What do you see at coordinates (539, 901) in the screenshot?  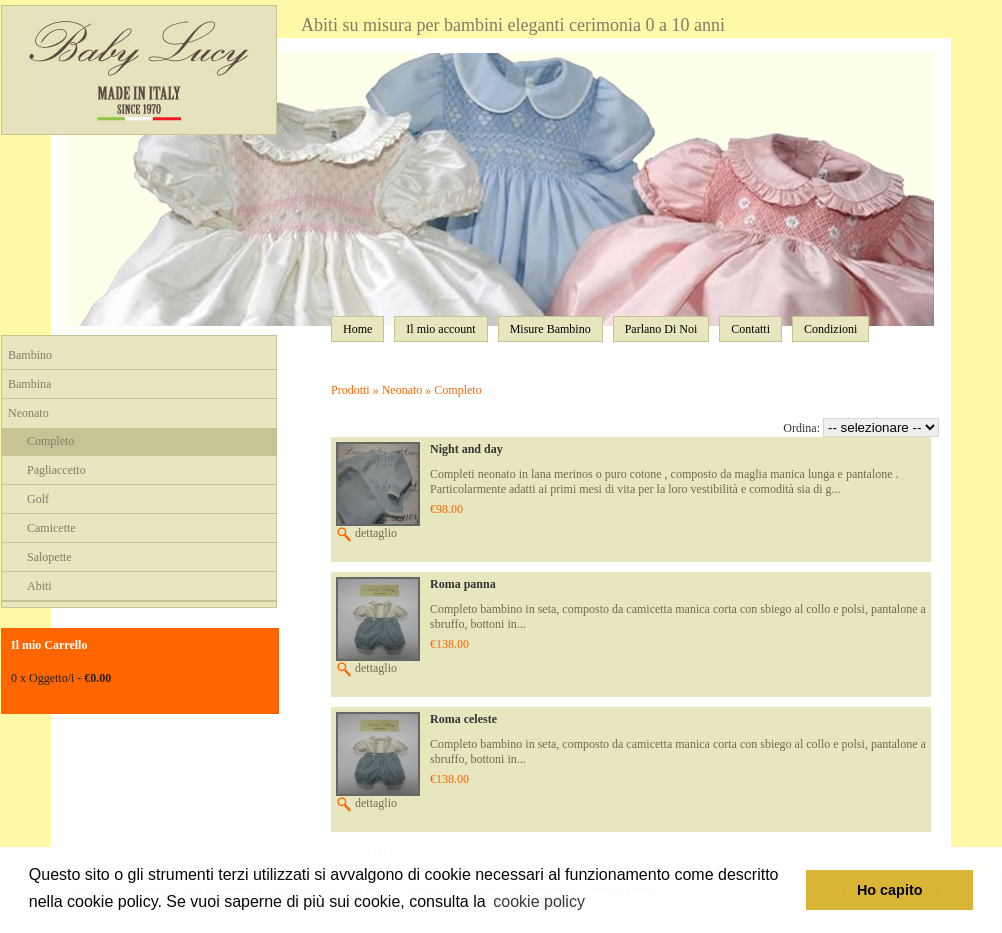 I see `cookie policy [button]` at bounding box center [539, 901].